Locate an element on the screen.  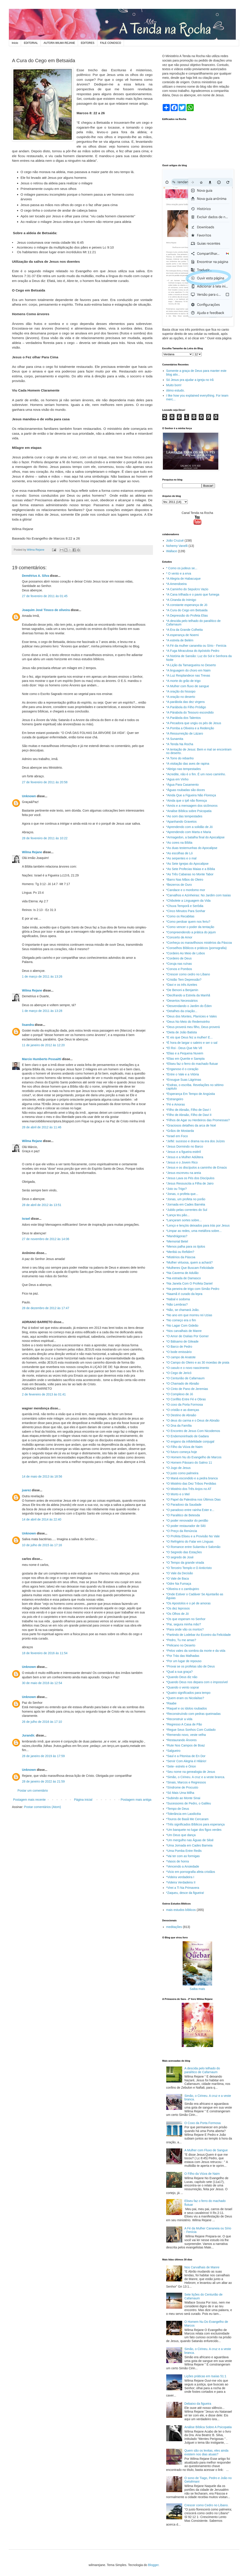
Blogger is located at coordinates (153, 2565).